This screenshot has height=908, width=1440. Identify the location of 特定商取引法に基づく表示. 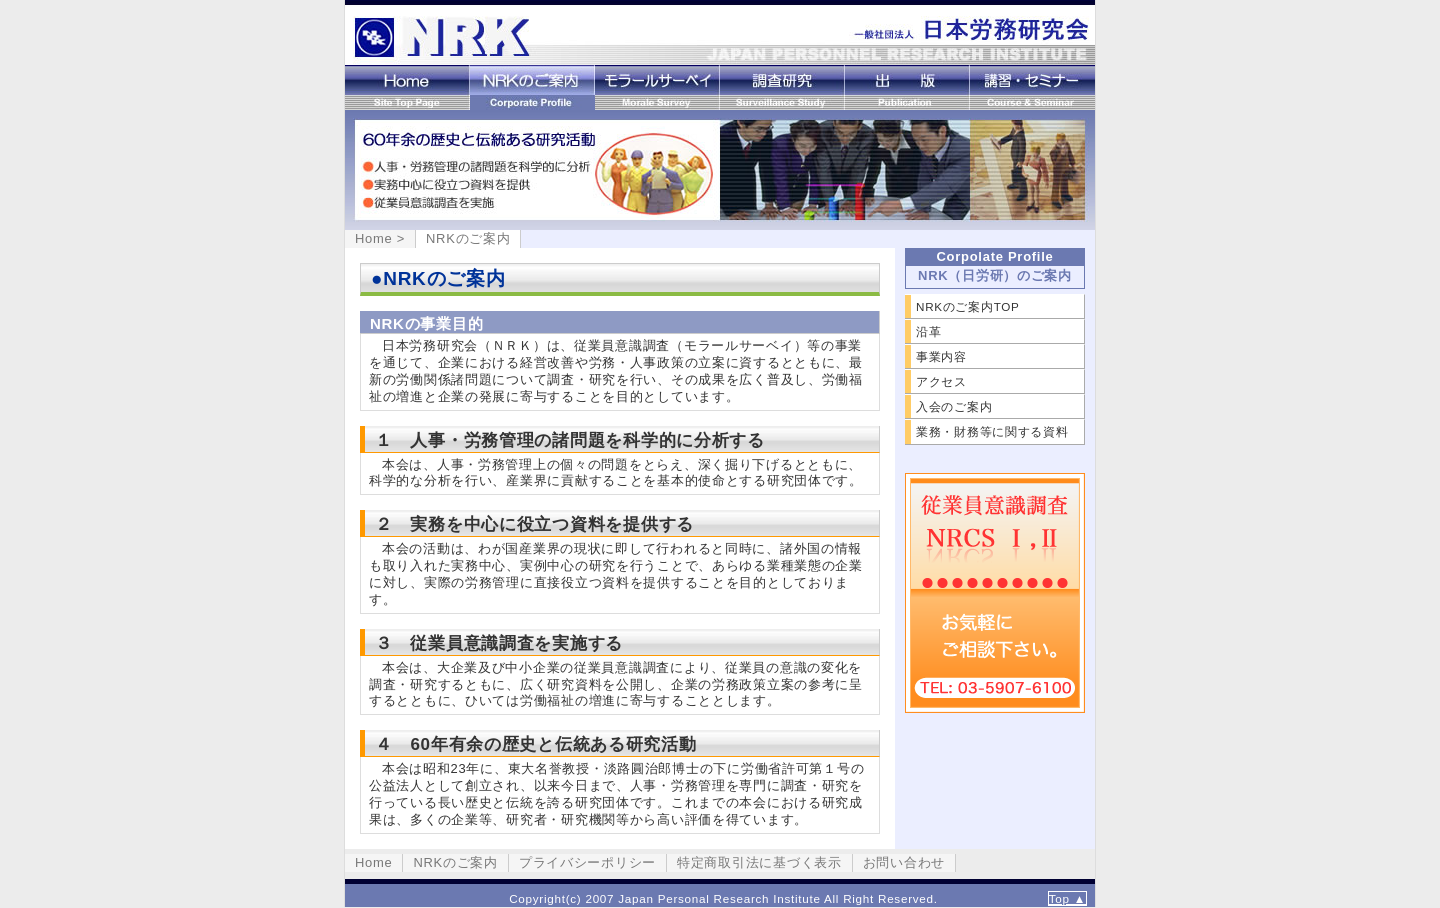
(759, 862).